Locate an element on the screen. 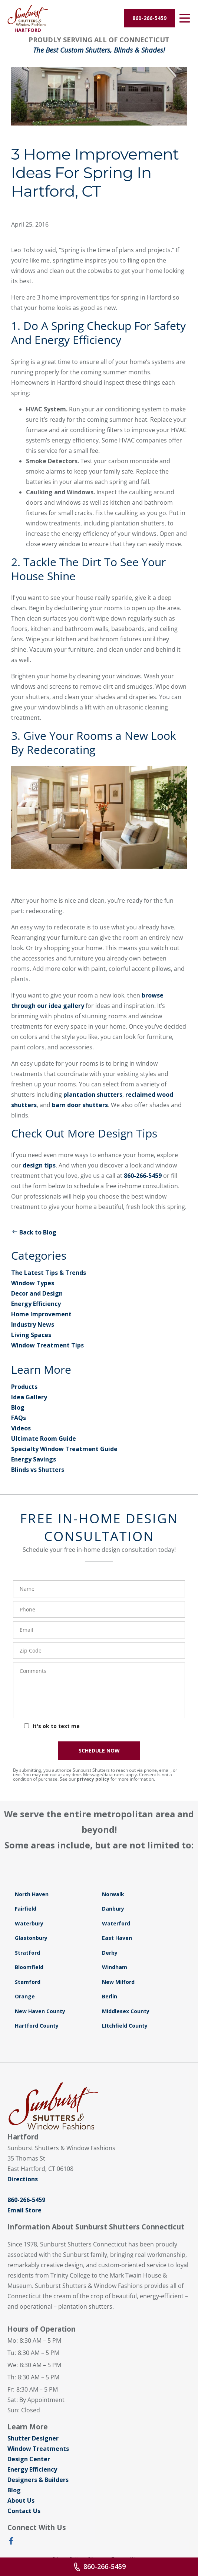 The image size is (198, 2576). Home Improvement is located at coordinates (41, 1314).